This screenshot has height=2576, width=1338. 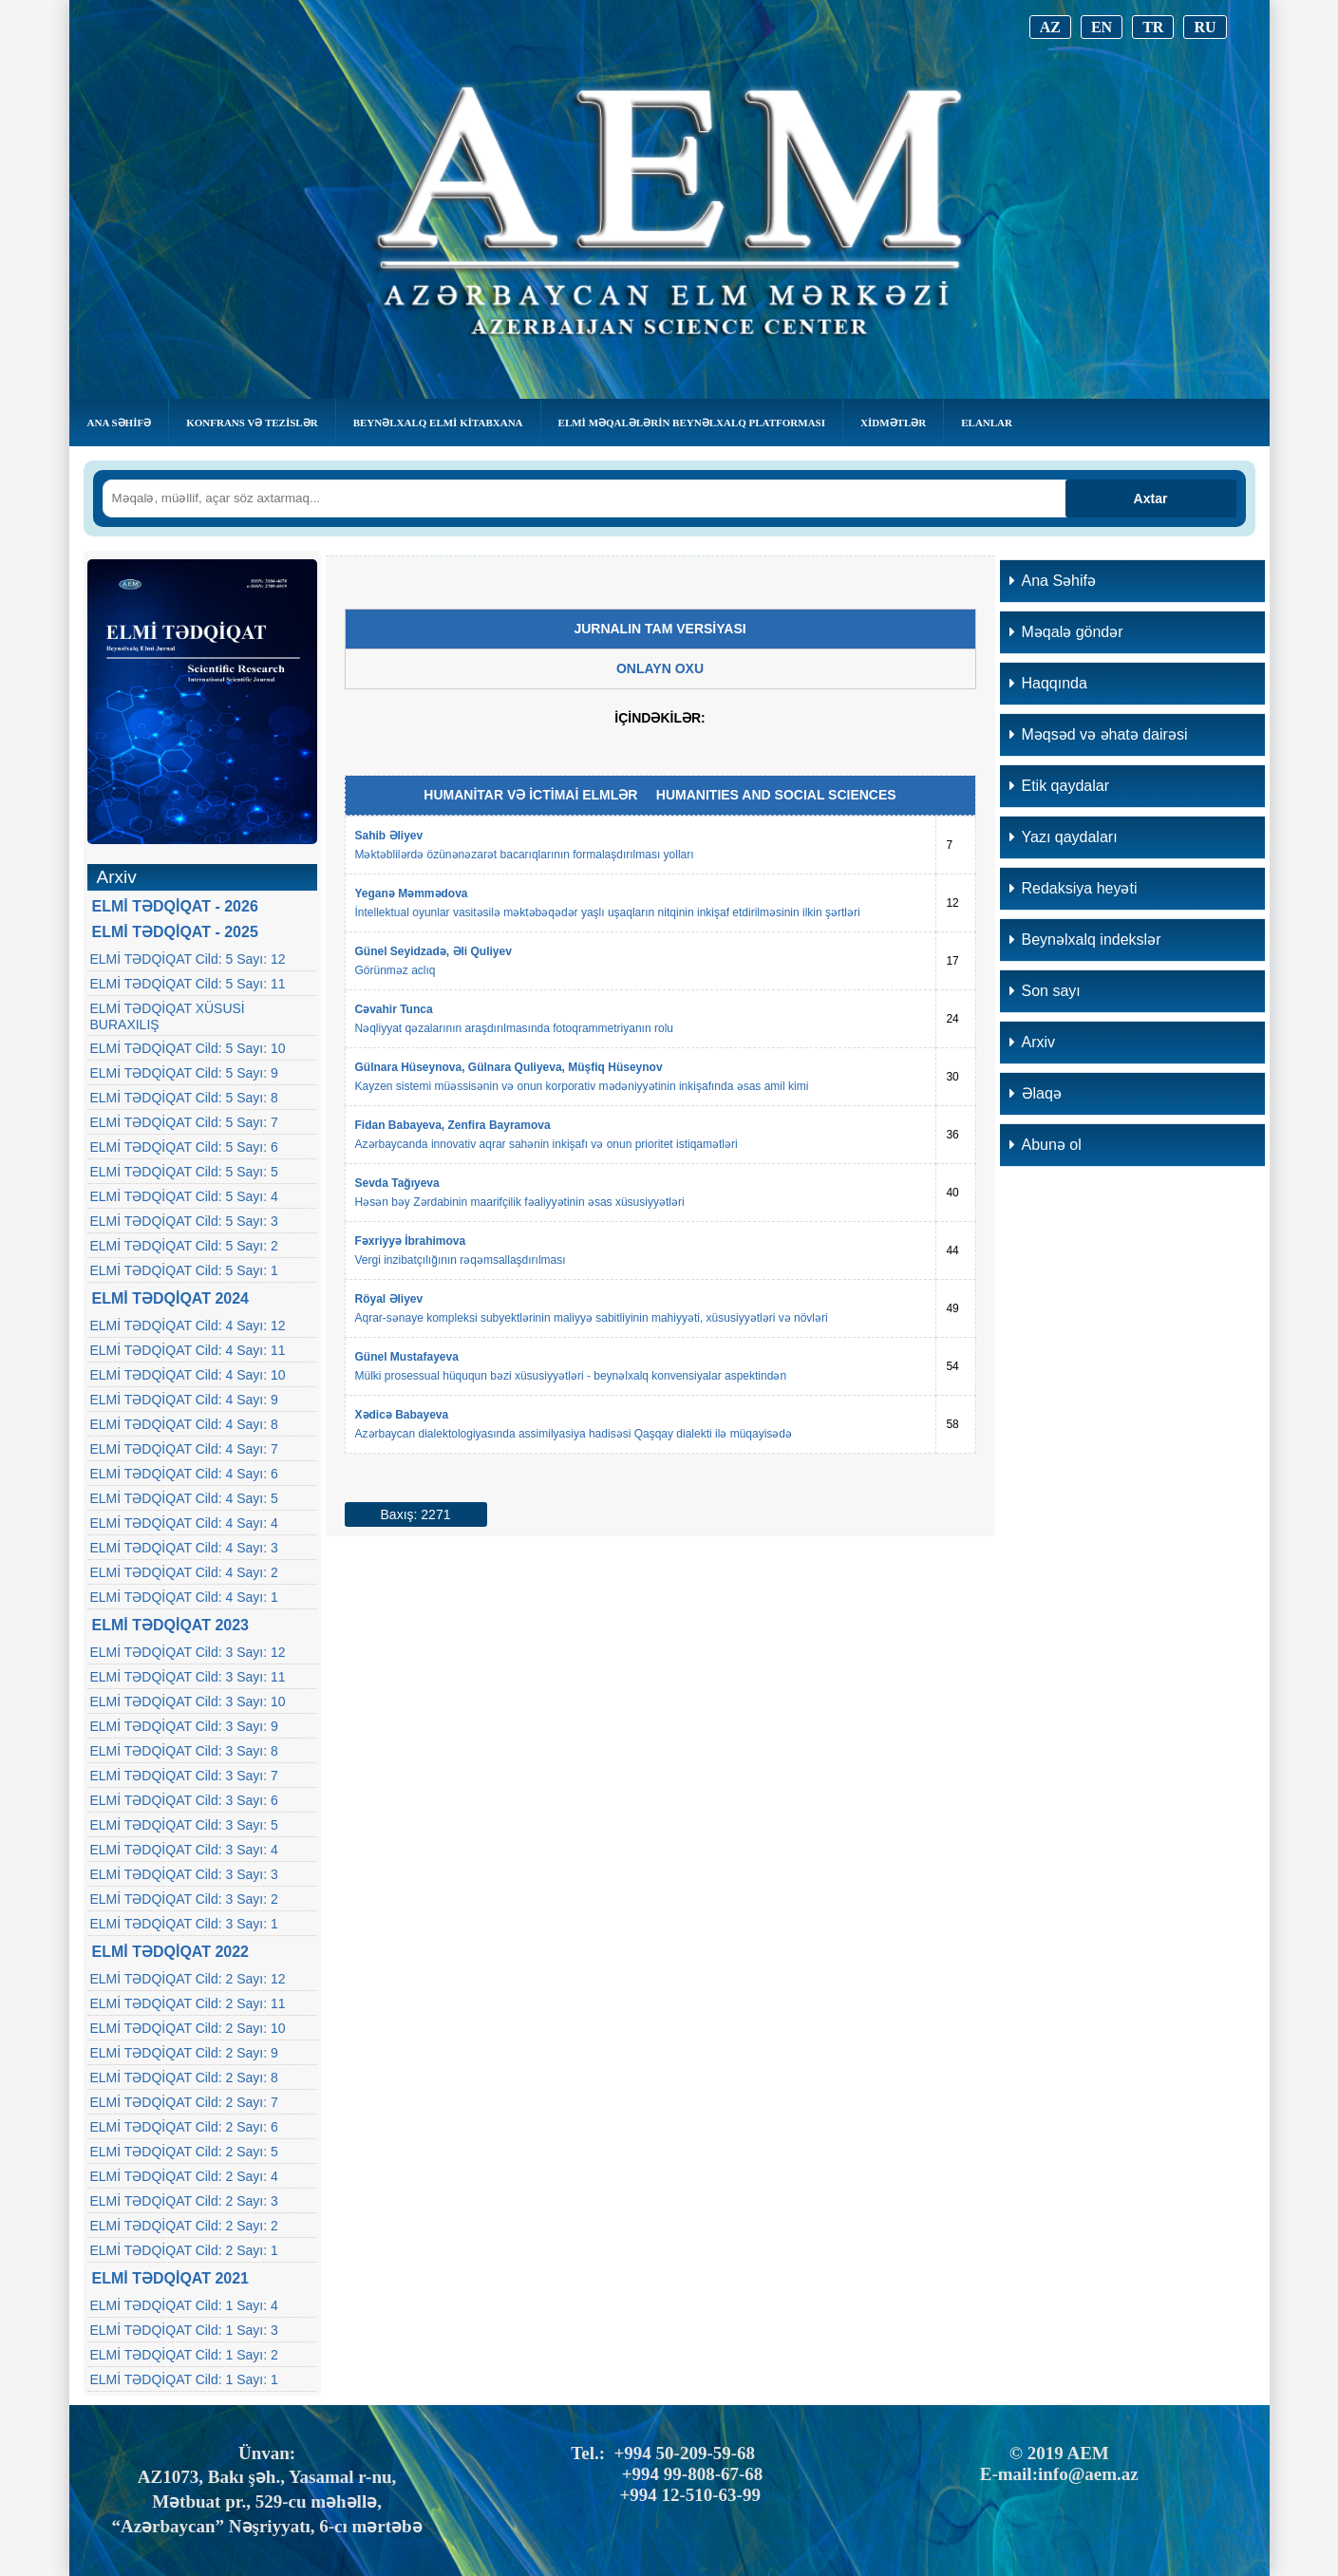 What do you see at coordinates (184, 1221) in the screenshot?
I see `ELMİ TƏDQİQAT Cild: 5 Sayı: 3` at bounding box center [184, 1221].